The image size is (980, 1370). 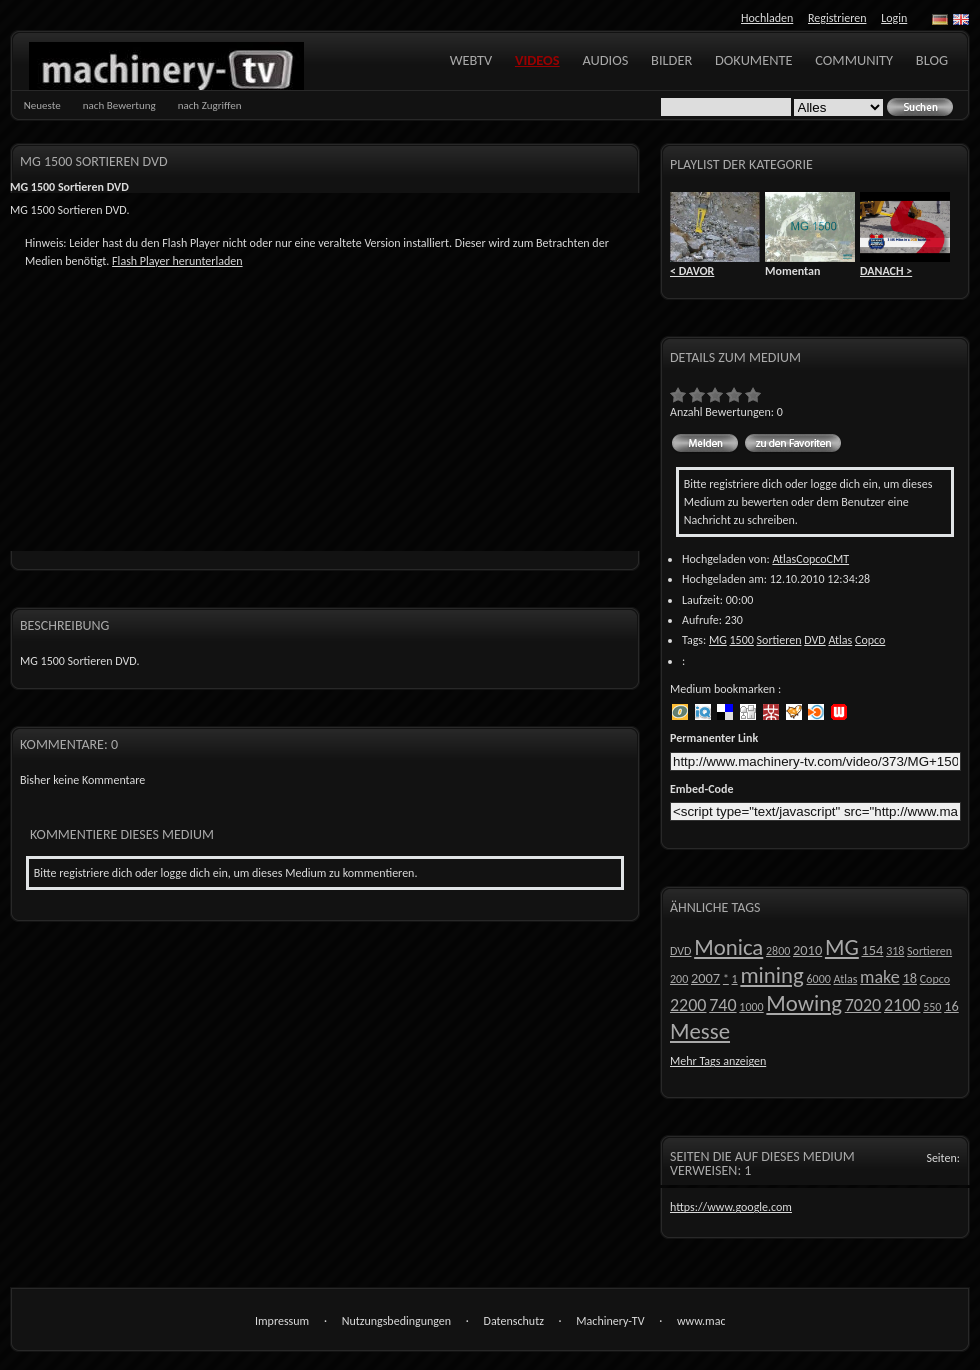 I want to click on nach Bewertung, so click(x=119, y=105).